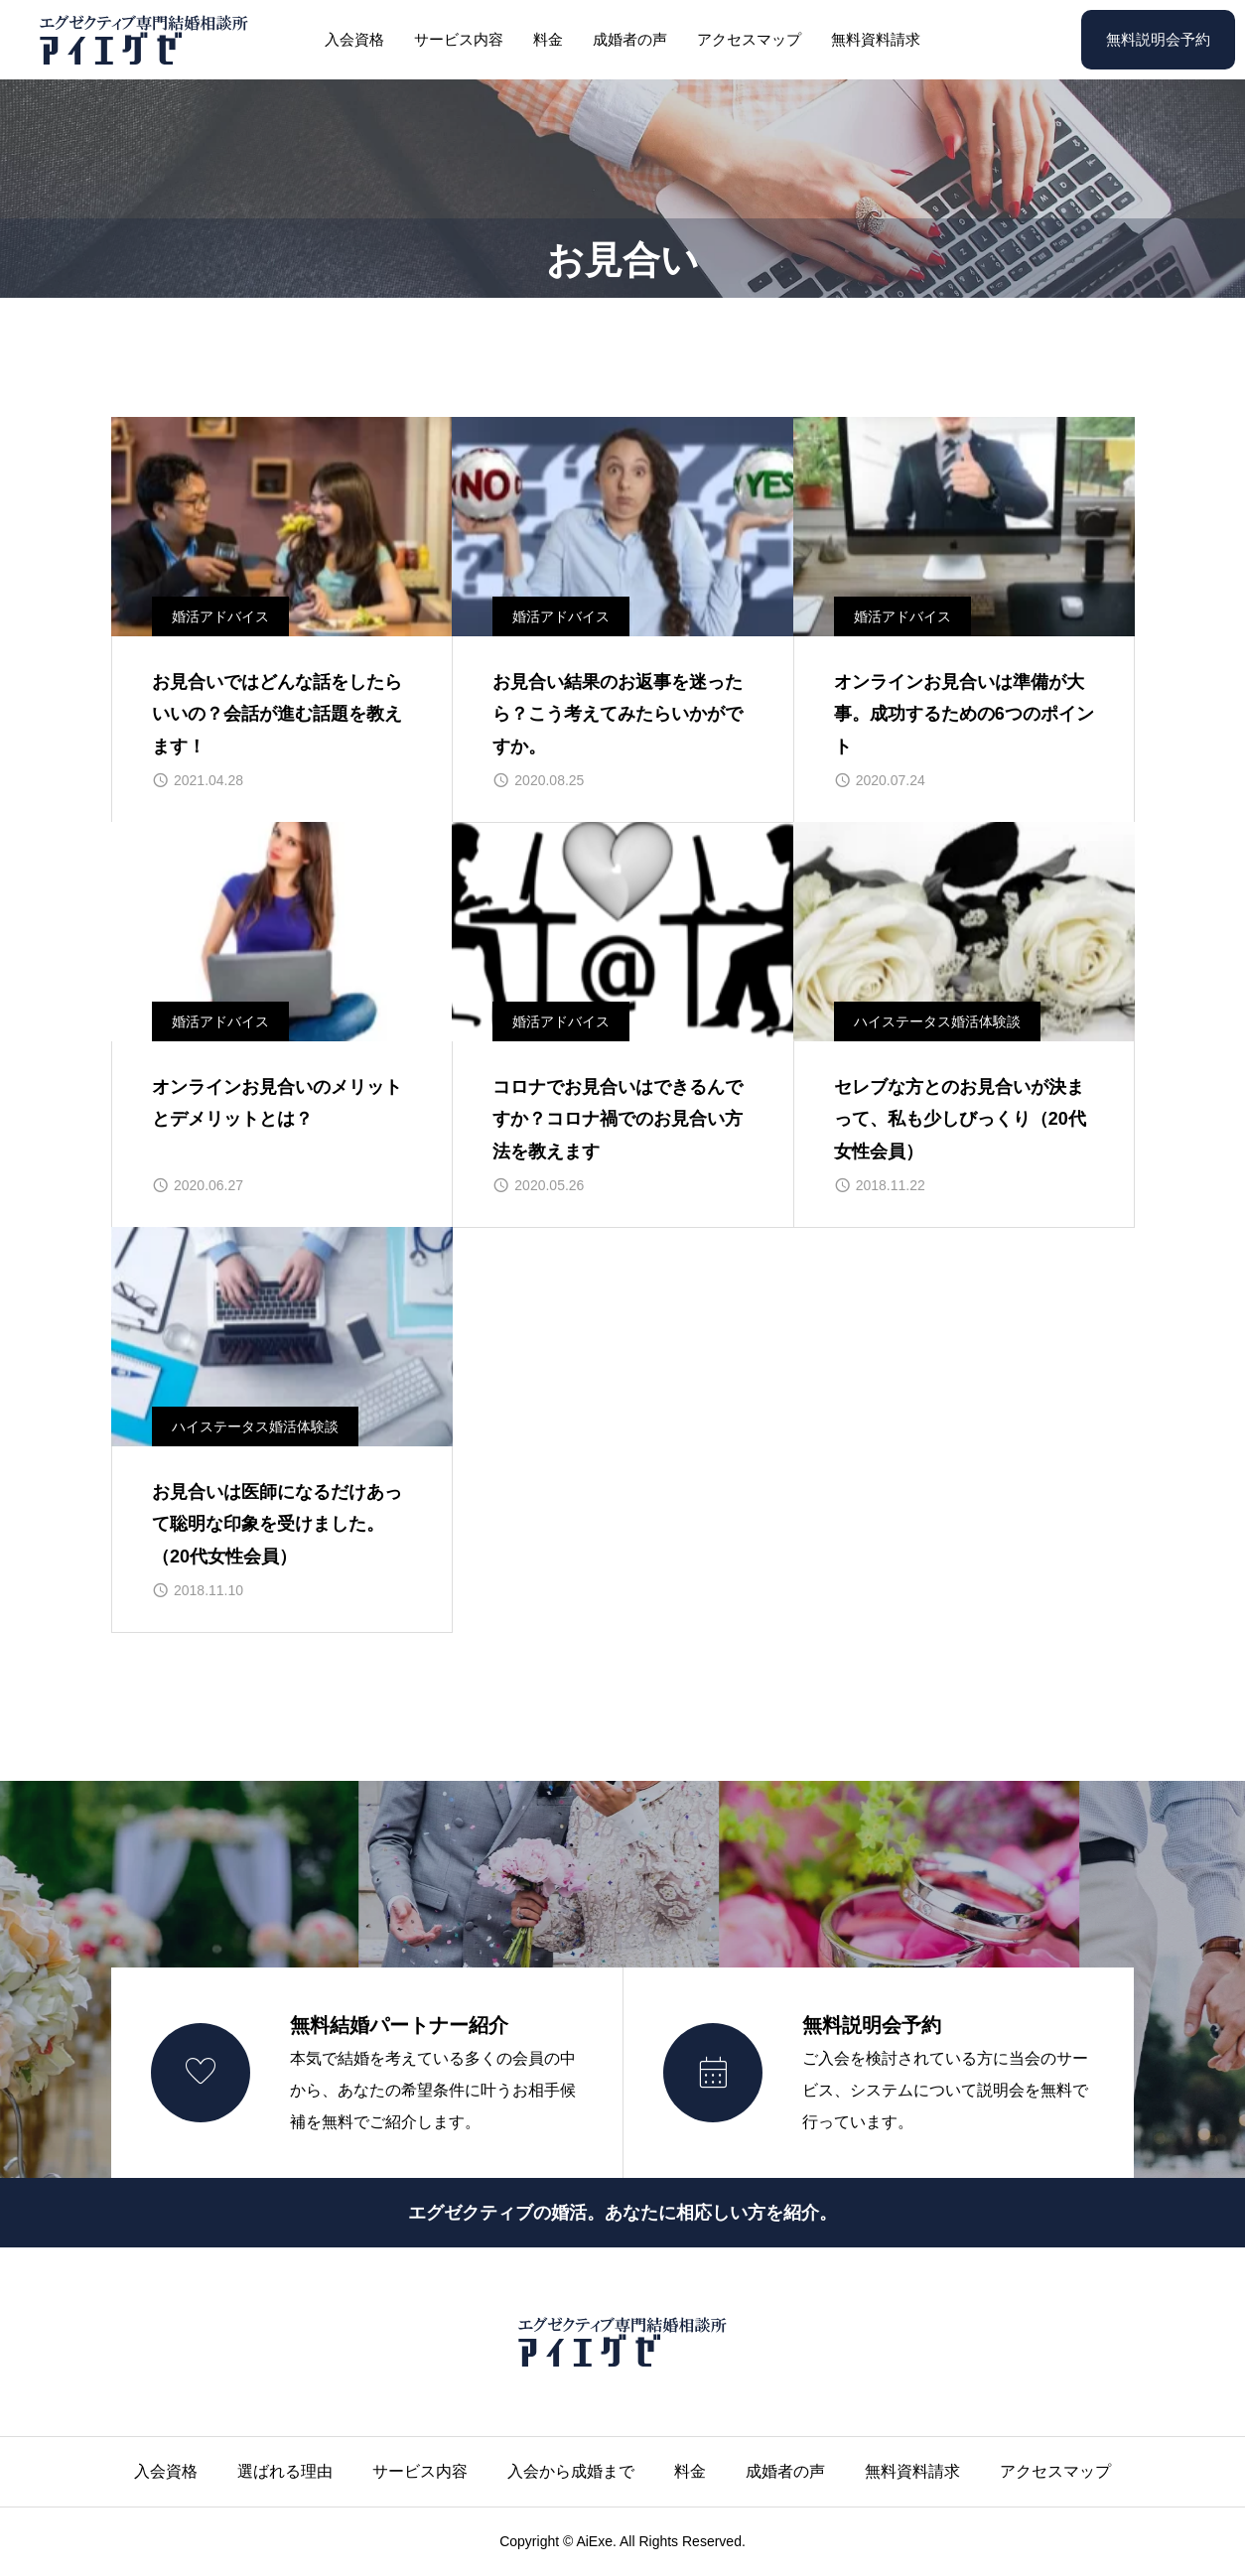 The width and height of the screenshot is (1245, 2576). What do you see at coordinates (937, 1021) in the screenshot?
I see `ハイステータス婚活体験談` at bounding box center [937, 1021].